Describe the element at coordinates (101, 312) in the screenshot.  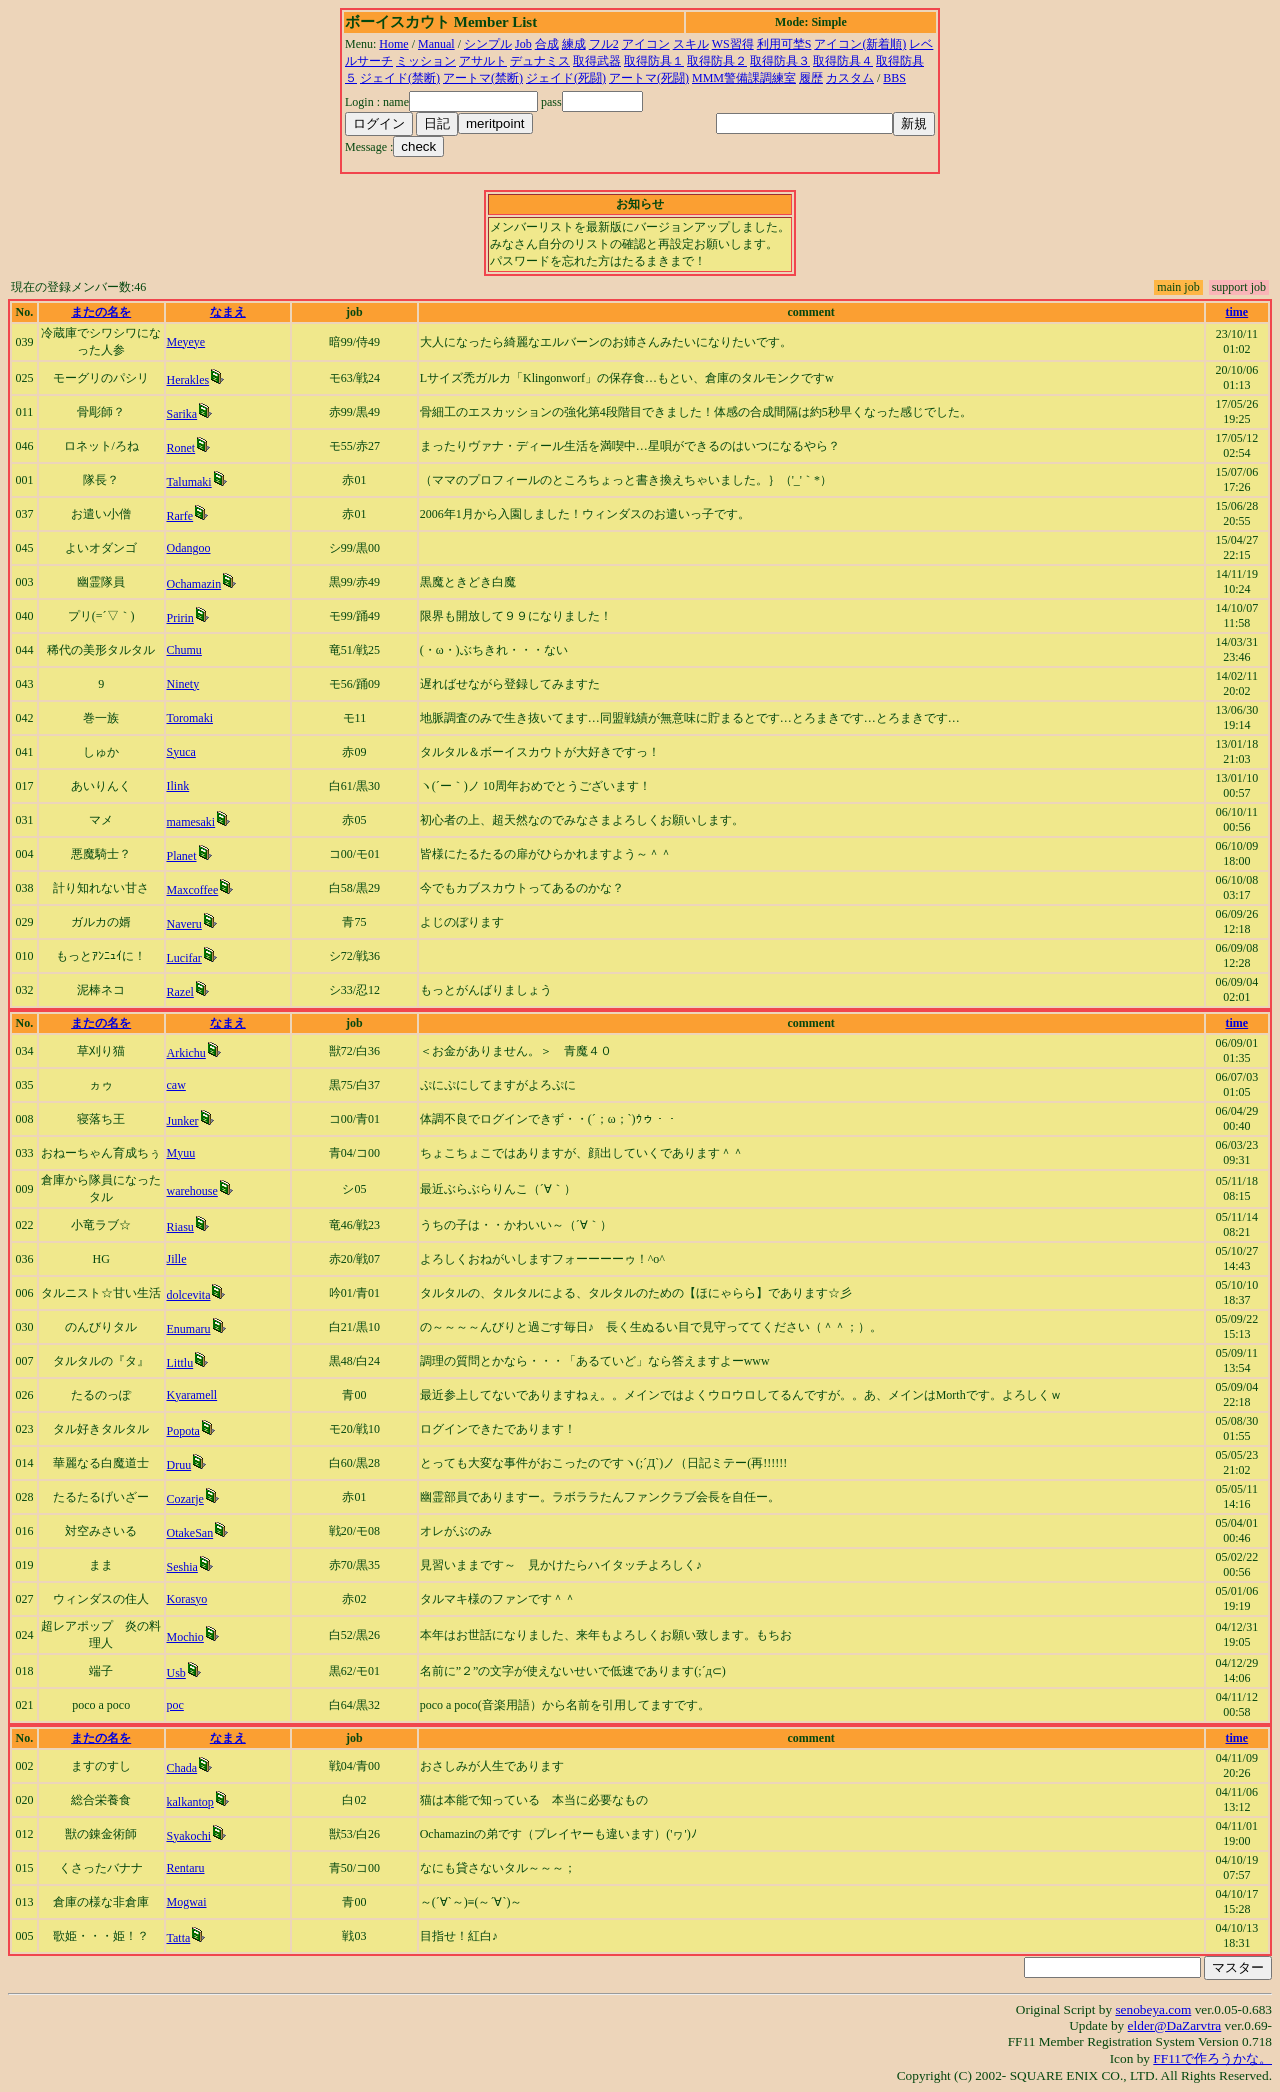
I see `またの名を` at that location.